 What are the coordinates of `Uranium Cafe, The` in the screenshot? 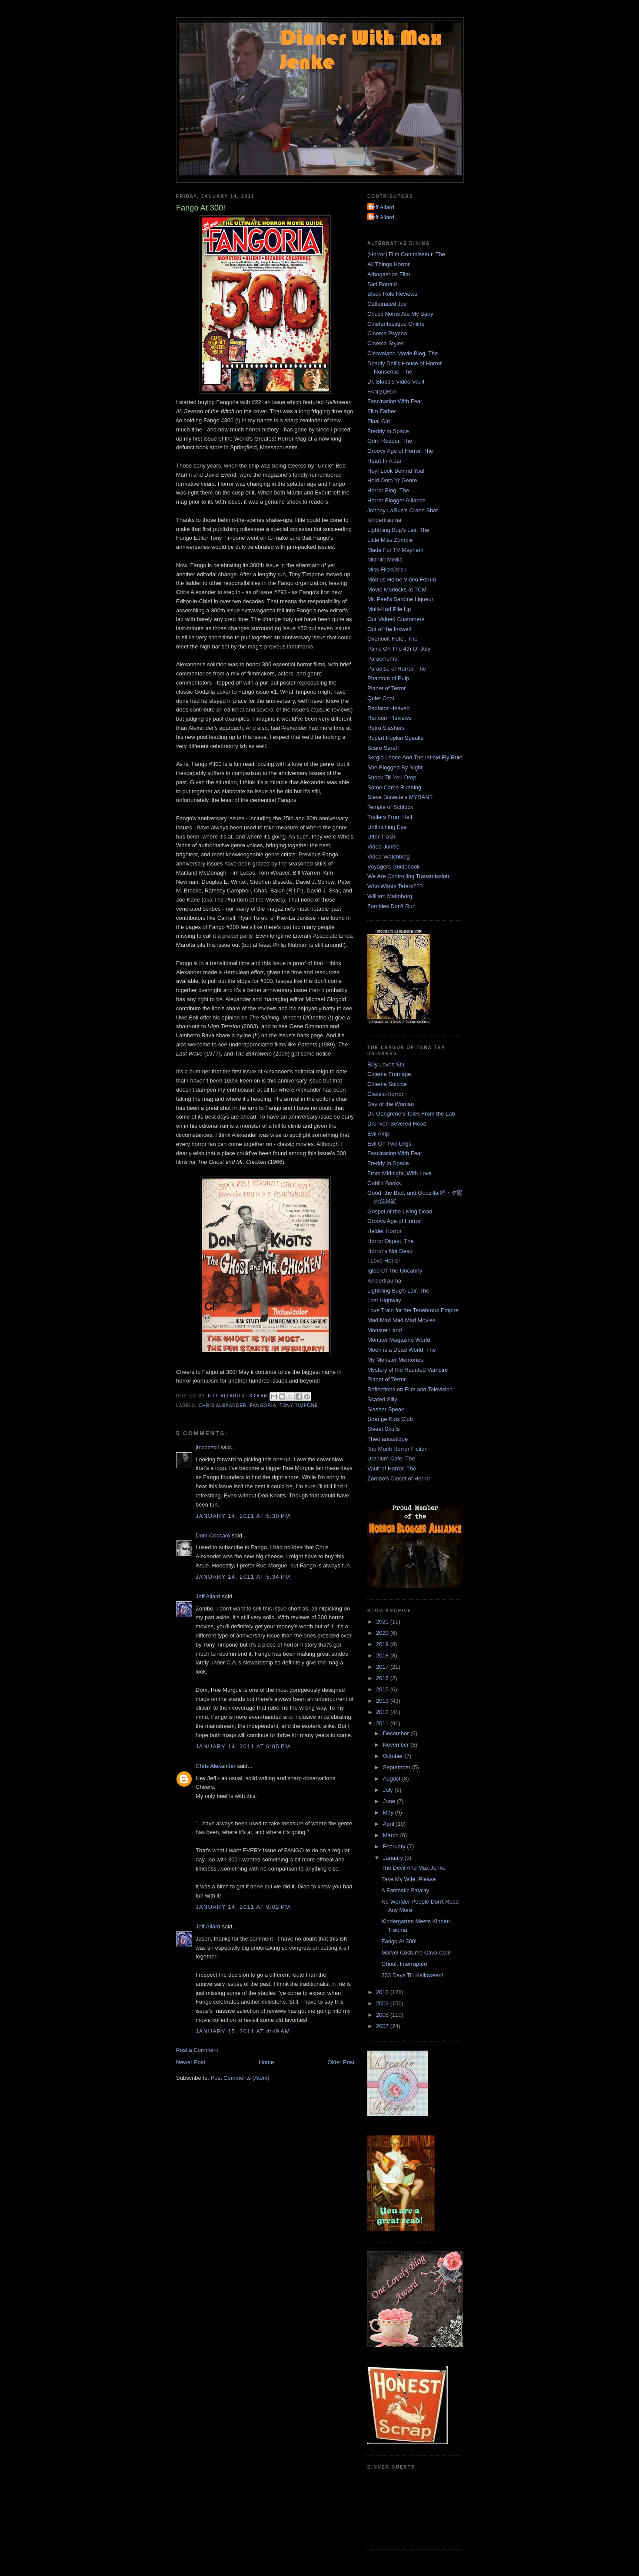 It's located at (391, 1458).